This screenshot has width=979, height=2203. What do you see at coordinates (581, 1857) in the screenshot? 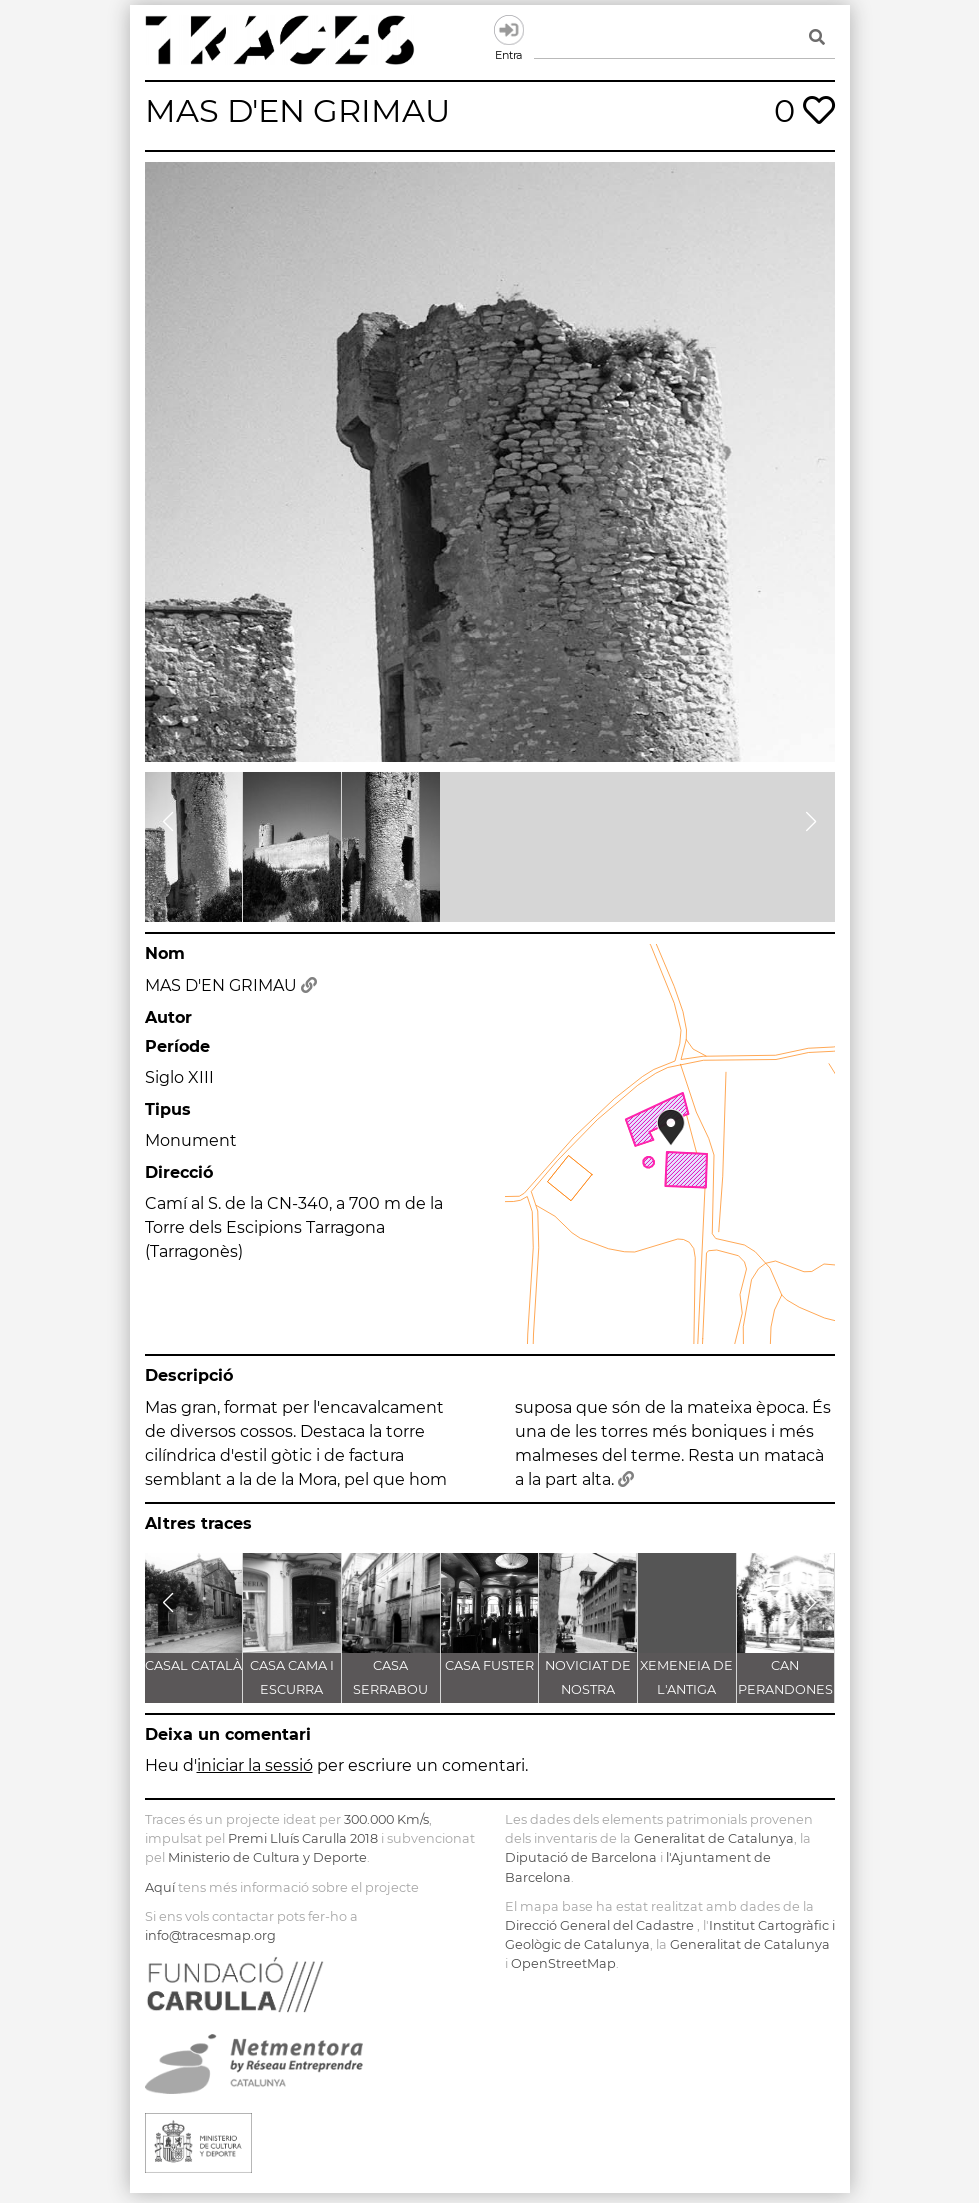
I see `Diputació de Barcelona` at bounding box center [581, 1857].